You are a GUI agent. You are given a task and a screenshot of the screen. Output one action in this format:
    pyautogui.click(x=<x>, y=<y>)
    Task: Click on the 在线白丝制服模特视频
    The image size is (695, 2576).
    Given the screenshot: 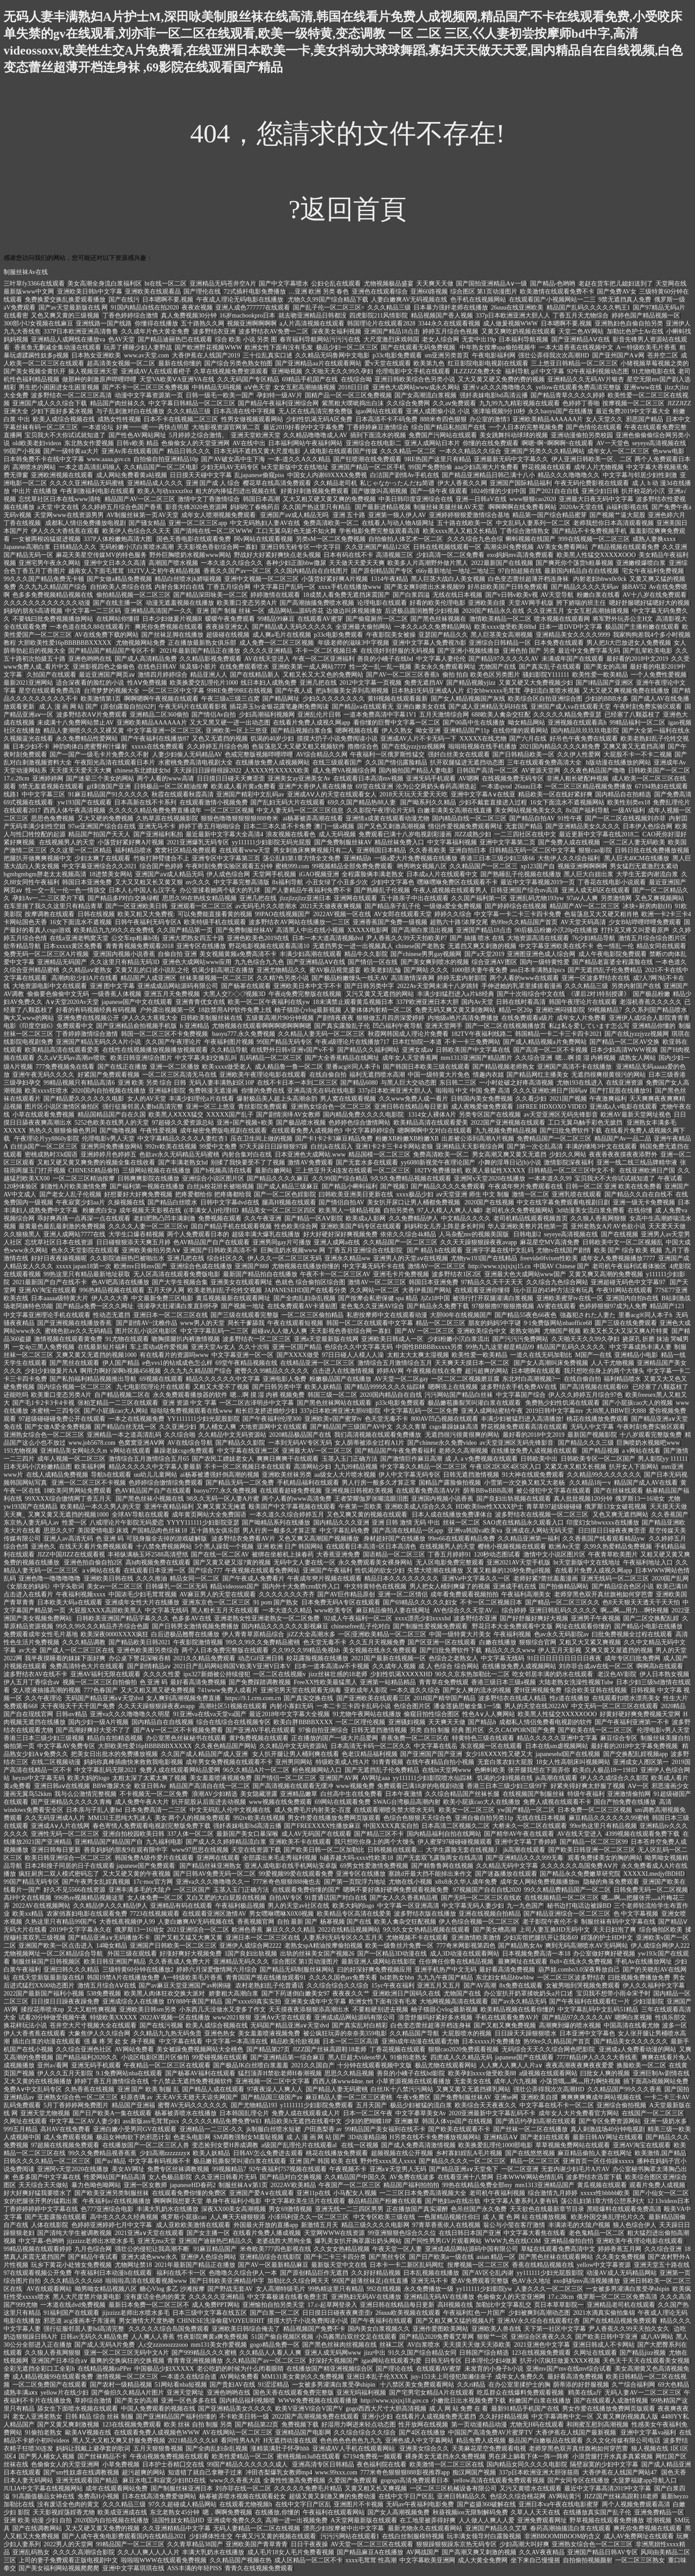 What is the action you would take?
    pyautogui.click(x=413, y=2536)
    